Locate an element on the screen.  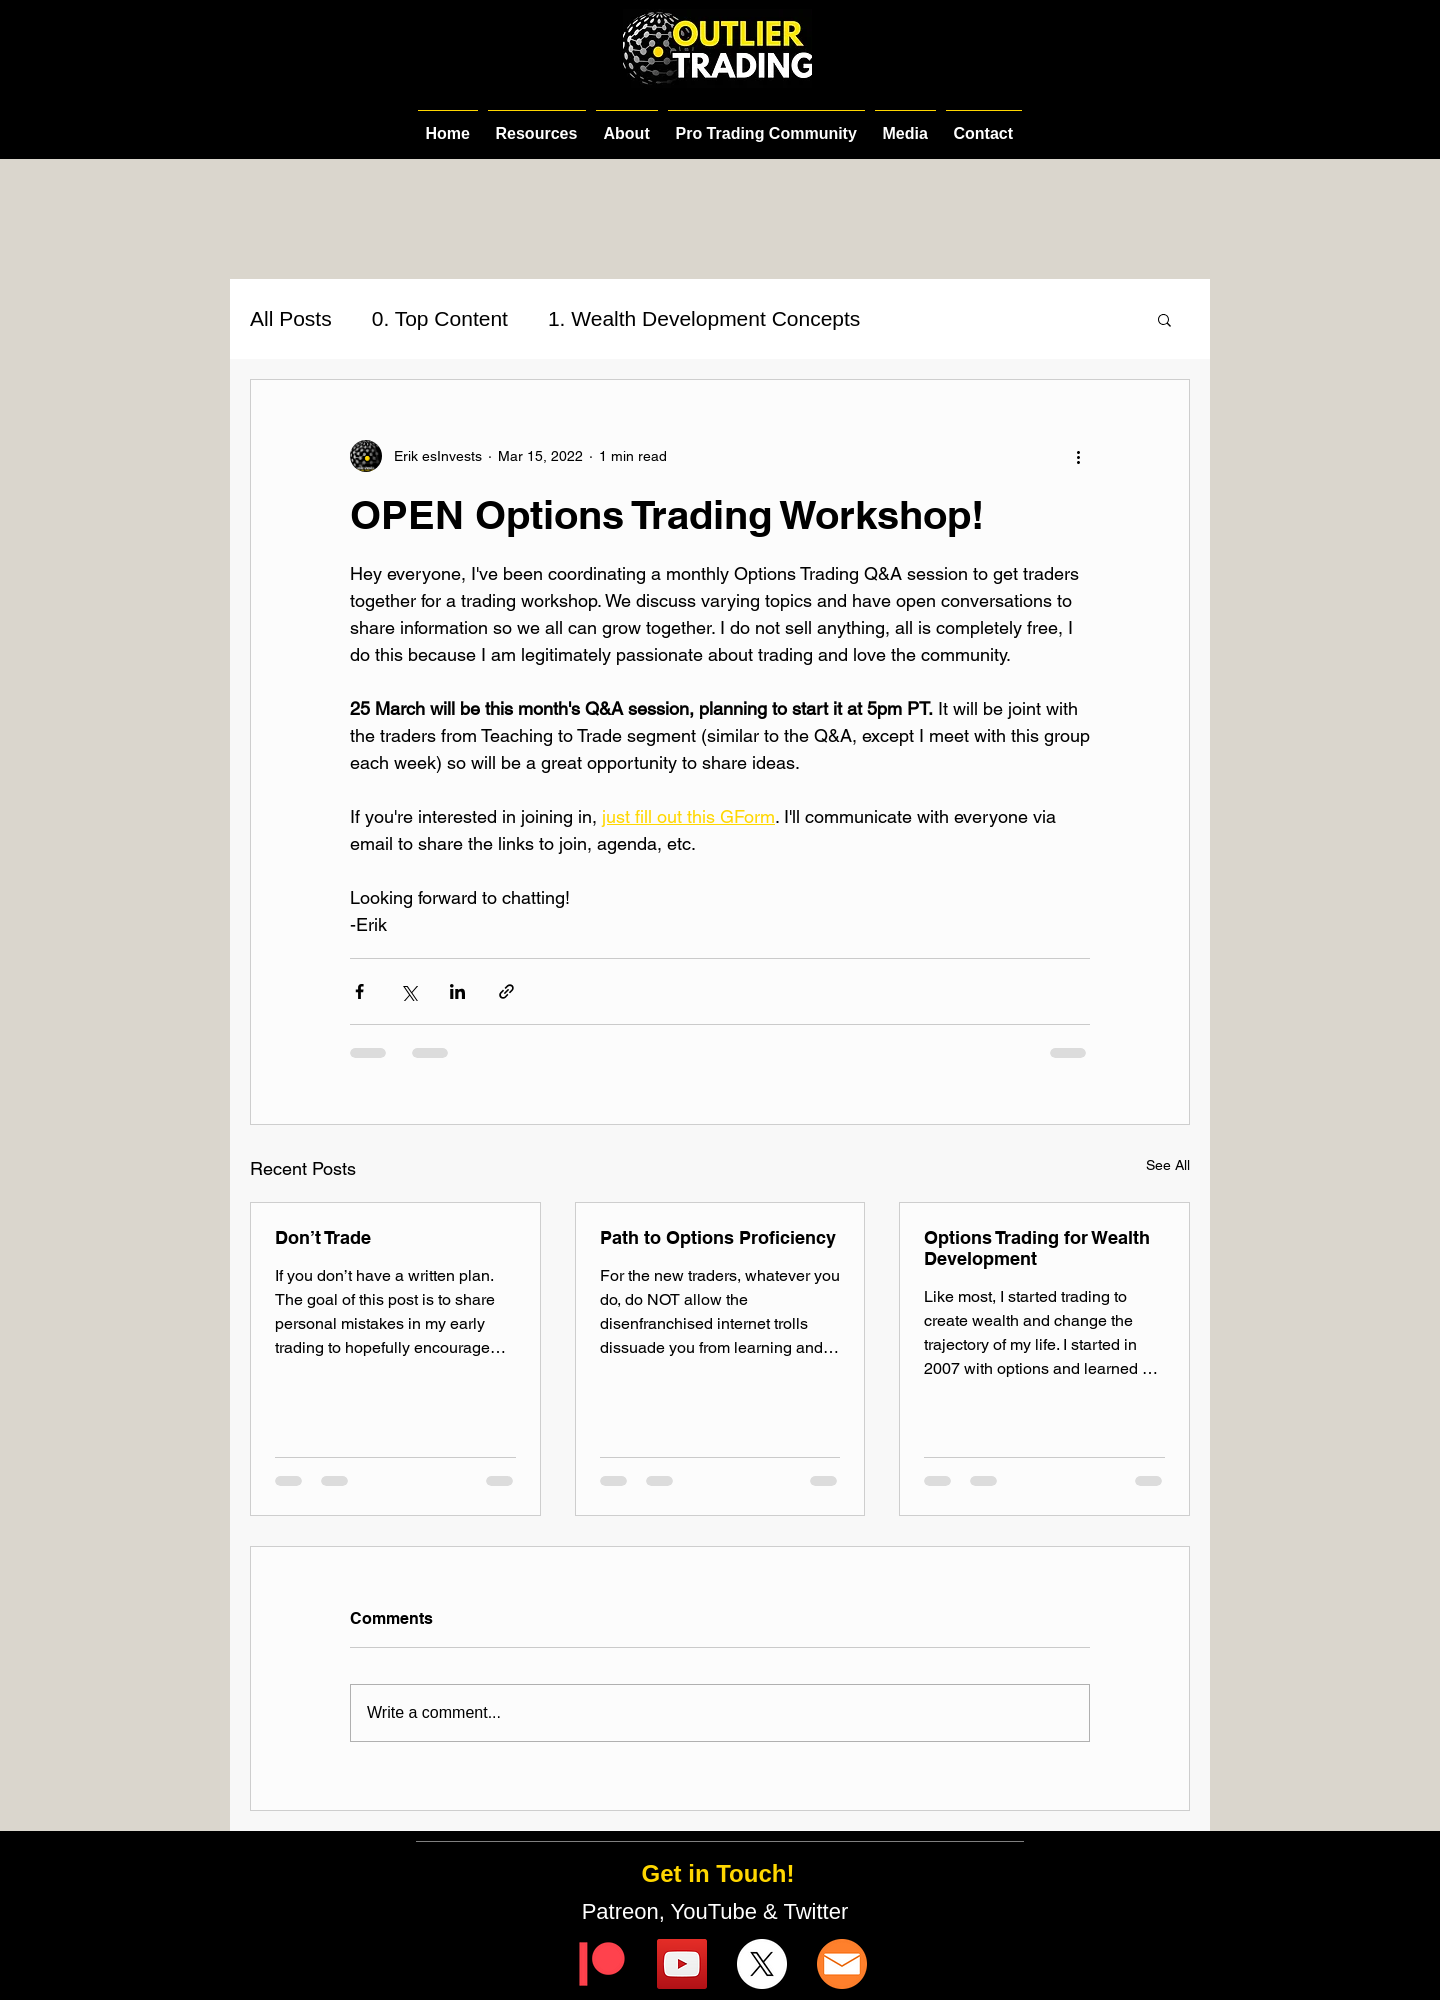
[button] is located at coordinates (1164, 319).